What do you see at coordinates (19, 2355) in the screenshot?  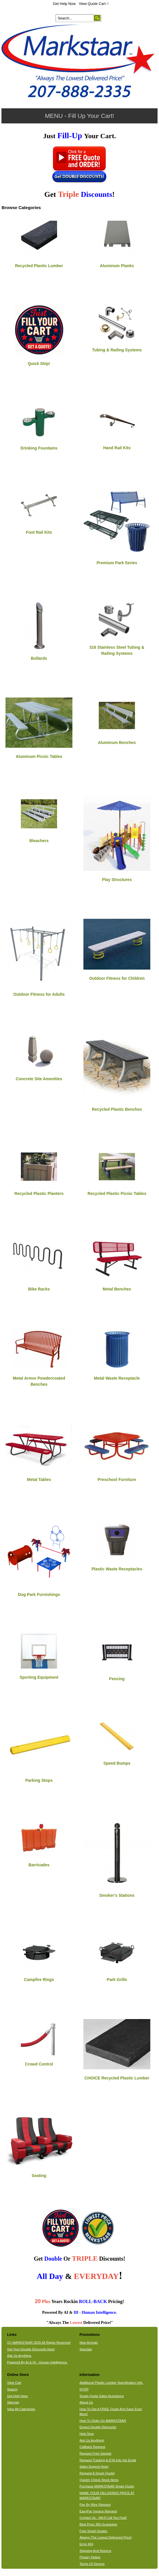 I see `Ask Us Anything.` at bounding box center [19, 2355].